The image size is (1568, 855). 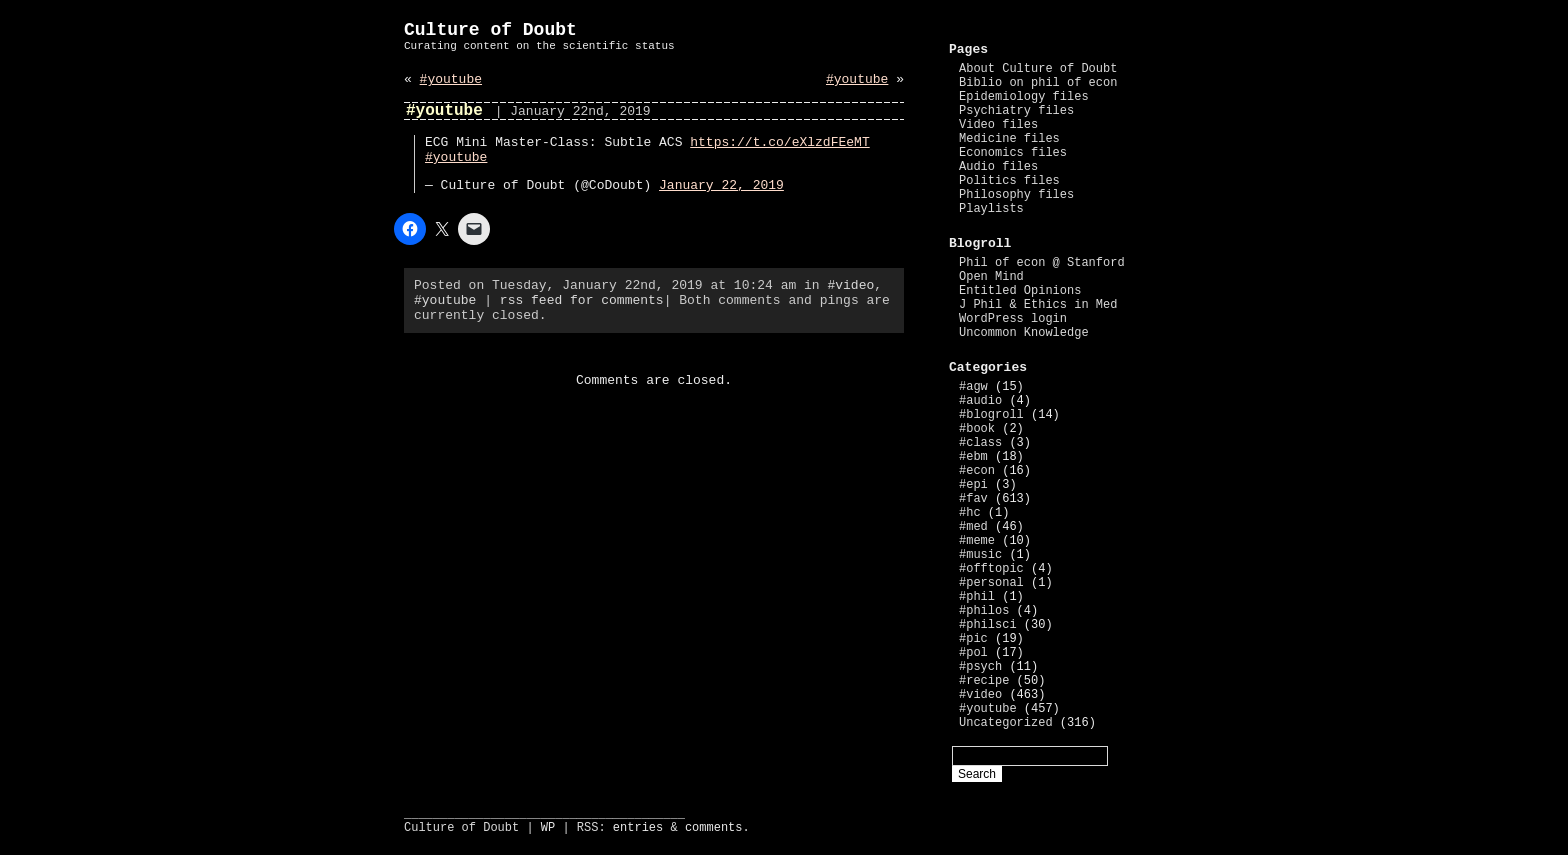 I want to click on #pic, so click(x=973, y=639).